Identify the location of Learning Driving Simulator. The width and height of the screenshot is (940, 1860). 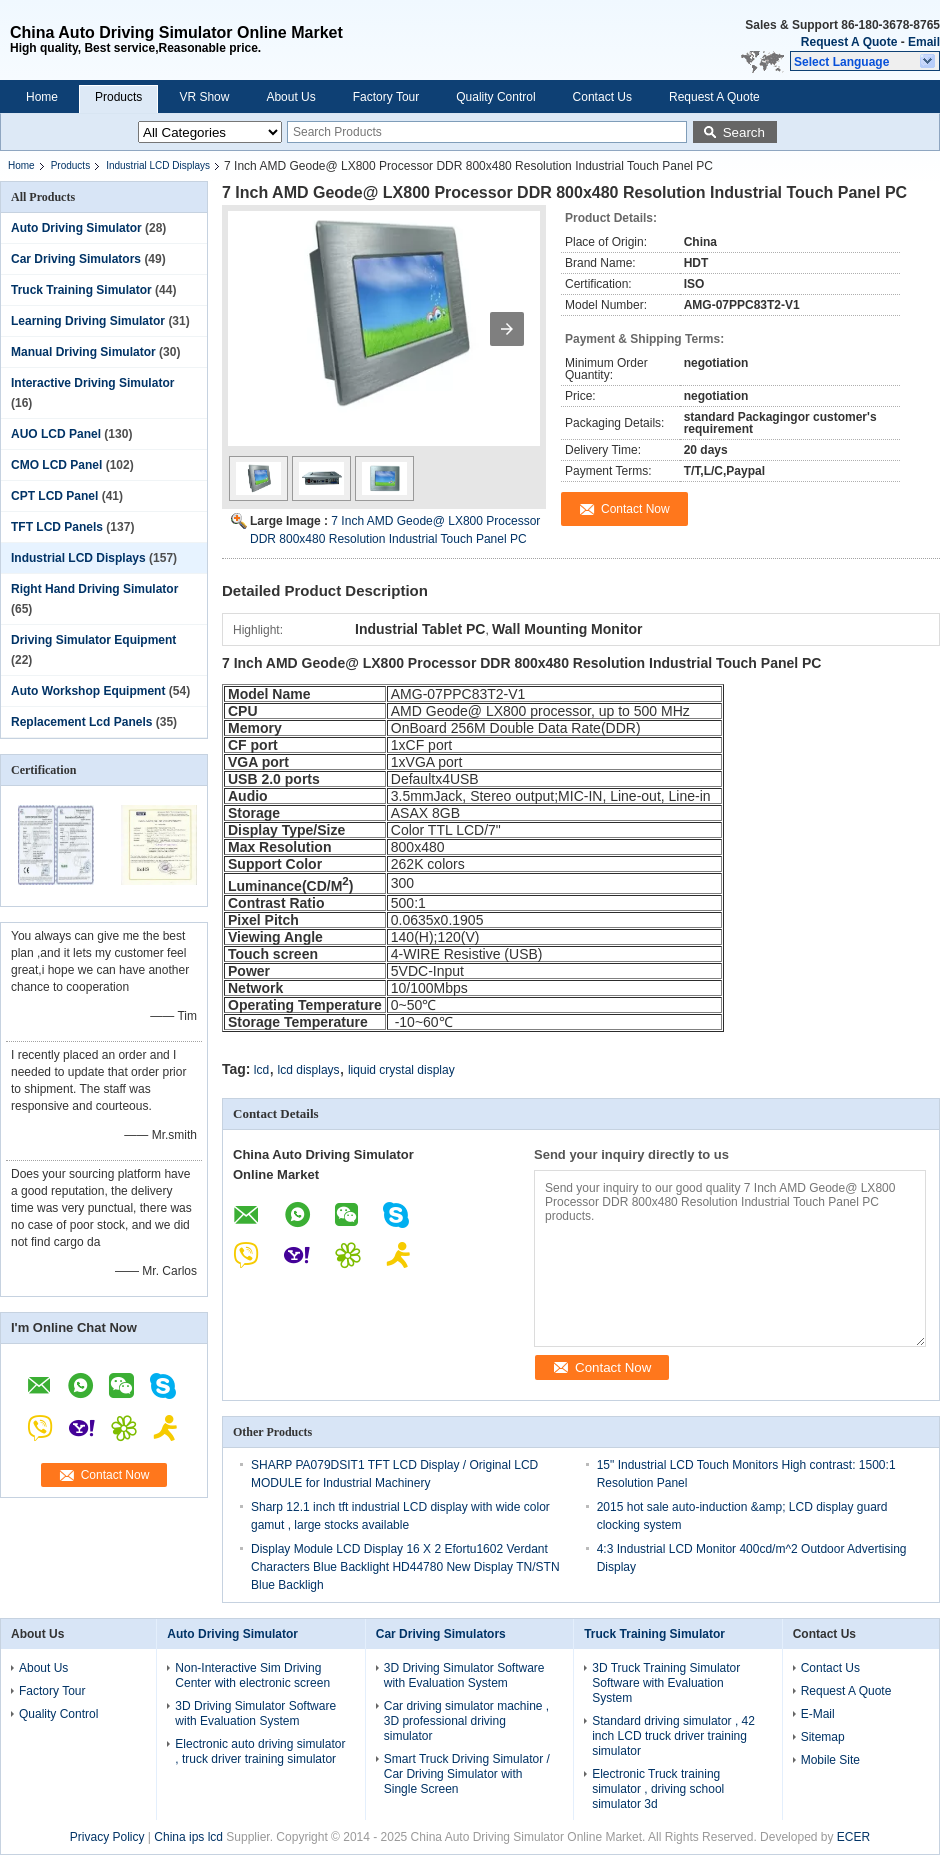
(88, 321).